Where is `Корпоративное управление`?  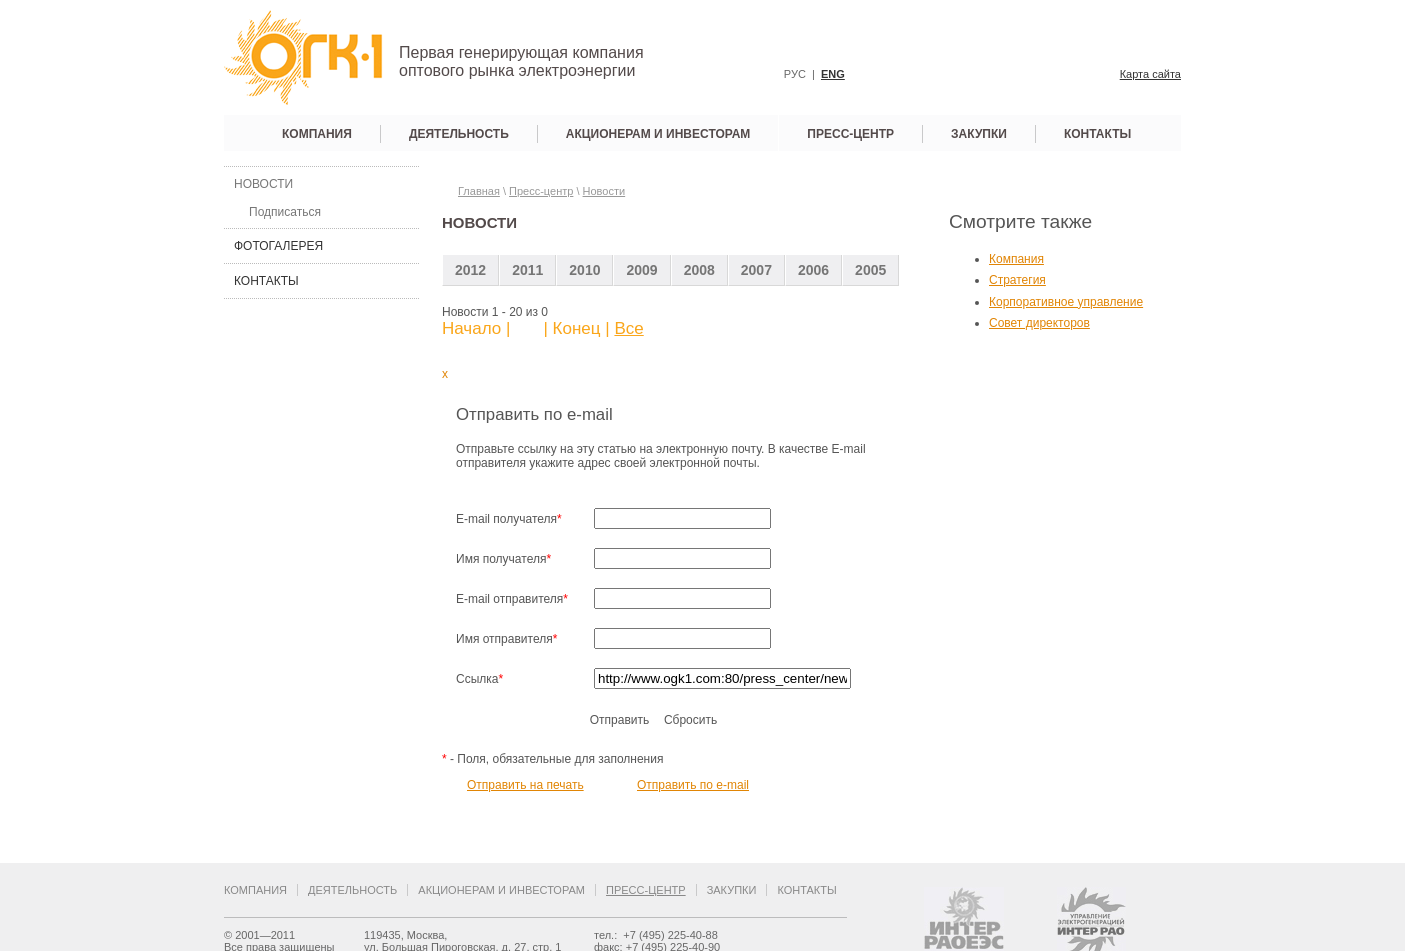
Корпоративное управление is located at coordinates (1066, 302).